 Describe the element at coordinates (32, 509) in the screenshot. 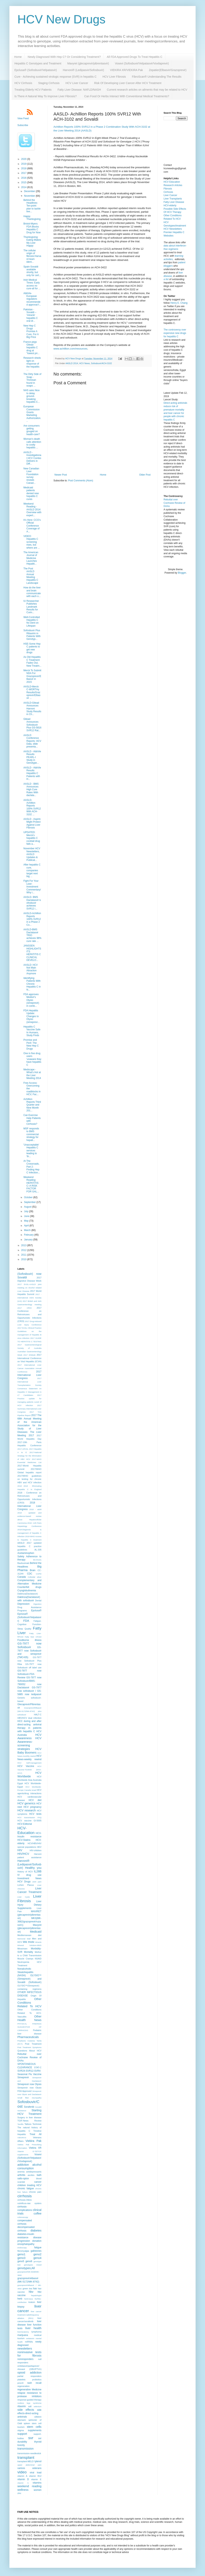

I see `Weekend Reading - AASLD 2014: Overview with expert...` at that location.